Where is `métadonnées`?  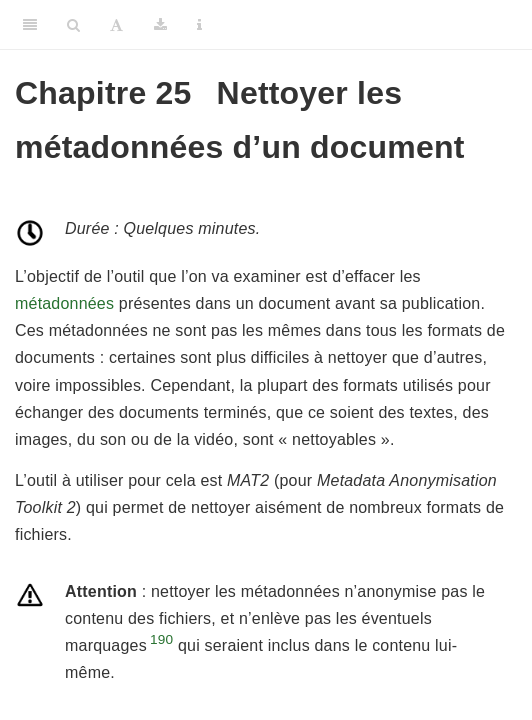 métadonnées is located at coordinates (64, 303).